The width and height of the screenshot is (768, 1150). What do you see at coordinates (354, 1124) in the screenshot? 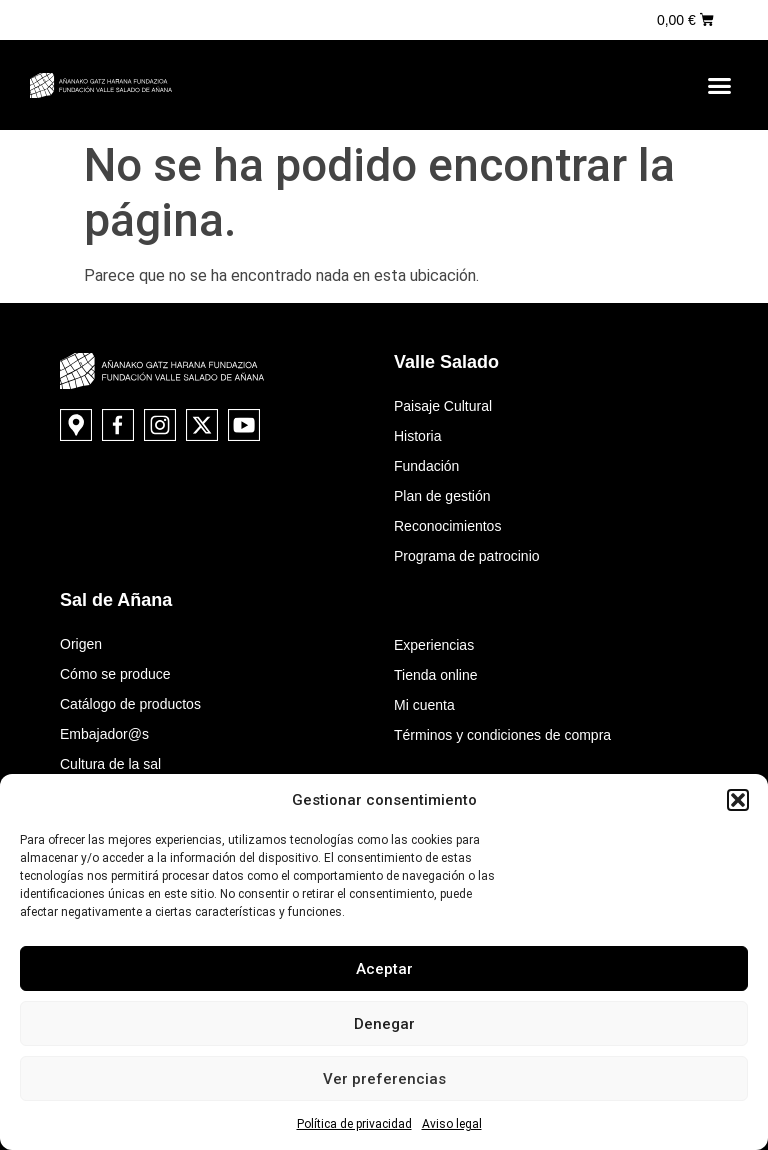
I see `Política de privacidad` at bounding box center [354, 1124].